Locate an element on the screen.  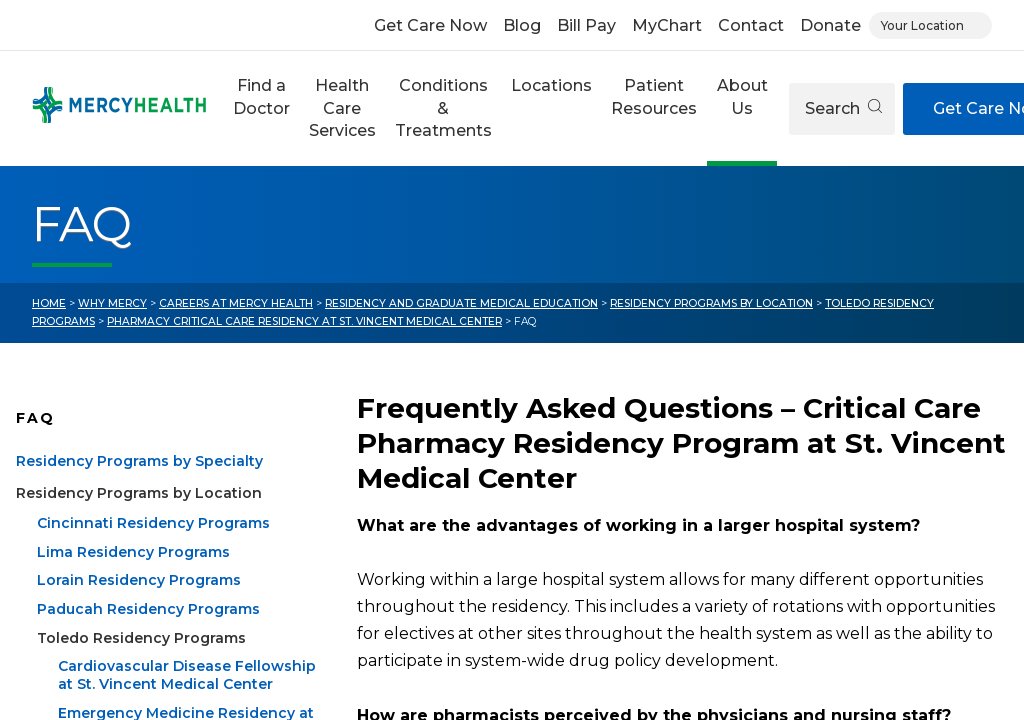
Lima Residency Programs is located at coordinates (133, 575).